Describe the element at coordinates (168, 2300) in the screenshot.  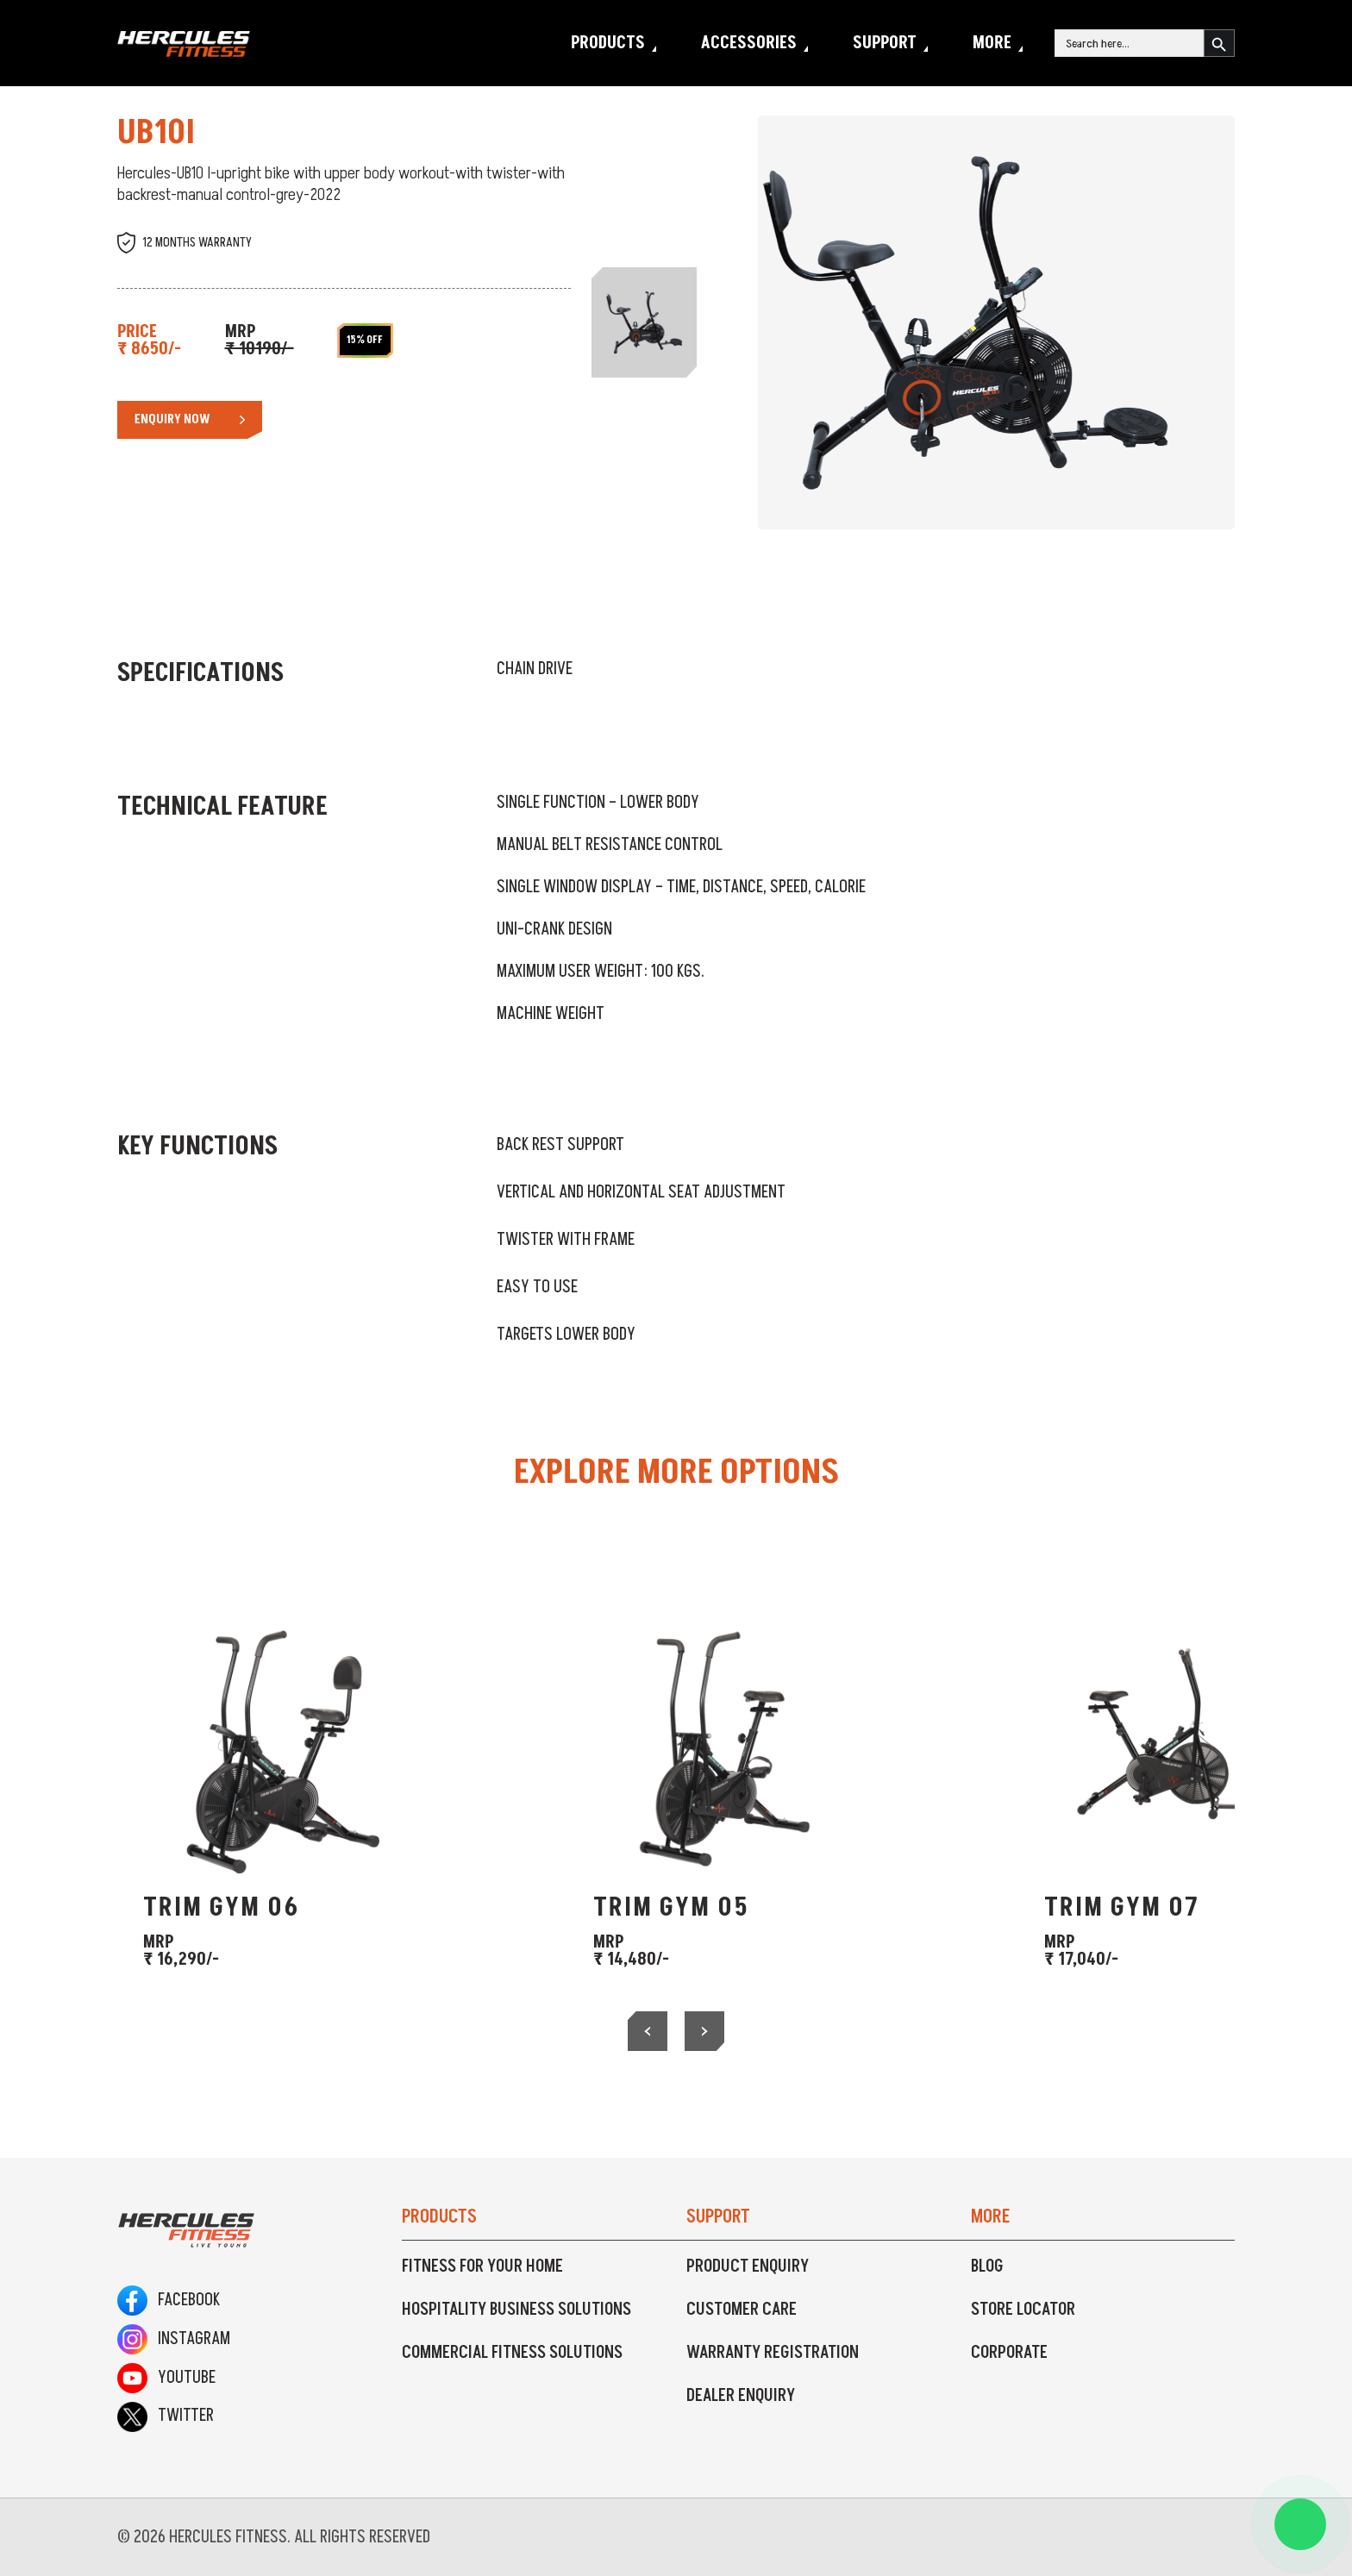
I see `Facebook` at that location.